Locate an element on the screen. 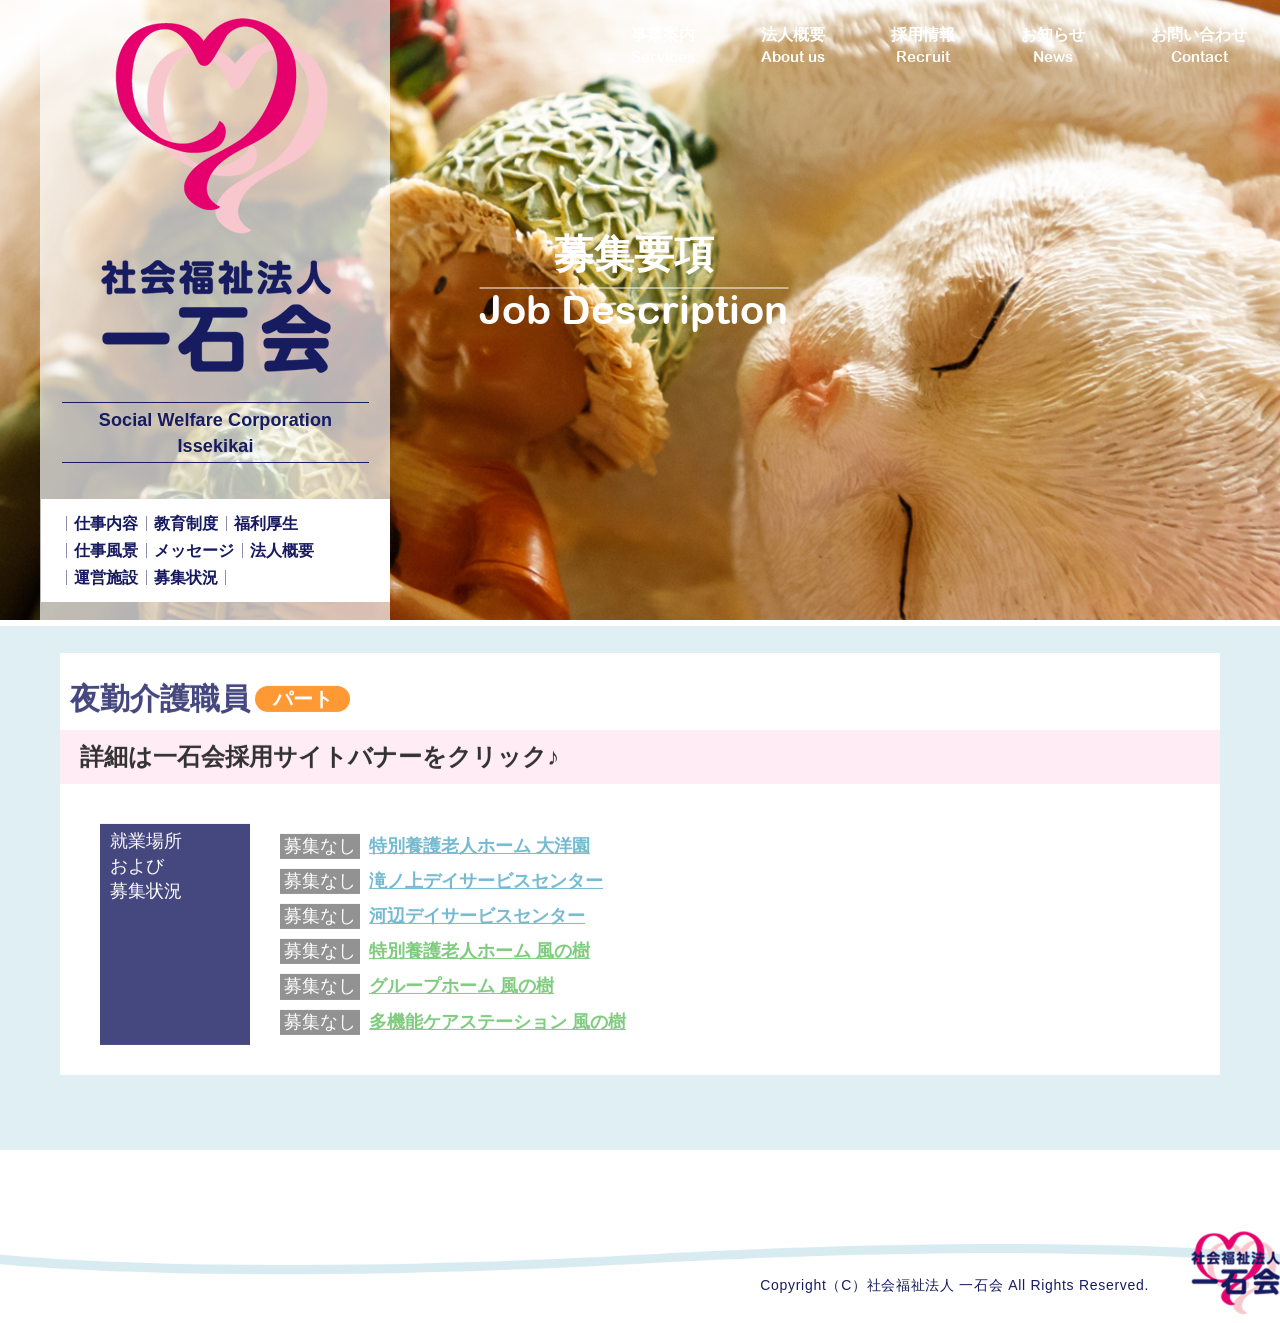 The height and width of the screenshot is (1323, 1280). 特別養護老人ホーム 大洋園 is located at coordinates (479, 854).